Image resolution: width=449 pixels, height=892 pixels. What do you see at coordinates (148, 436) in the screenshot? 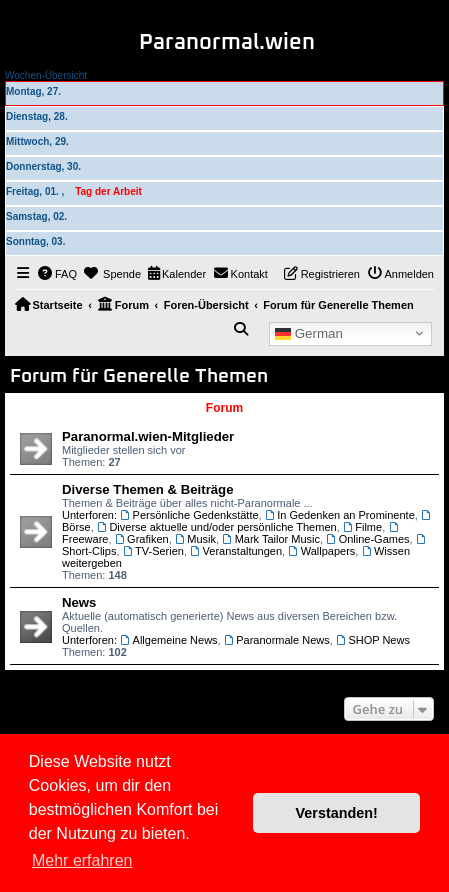
I see `Paranormal.wien-Mitglieder` at bounding box center [148, 436].